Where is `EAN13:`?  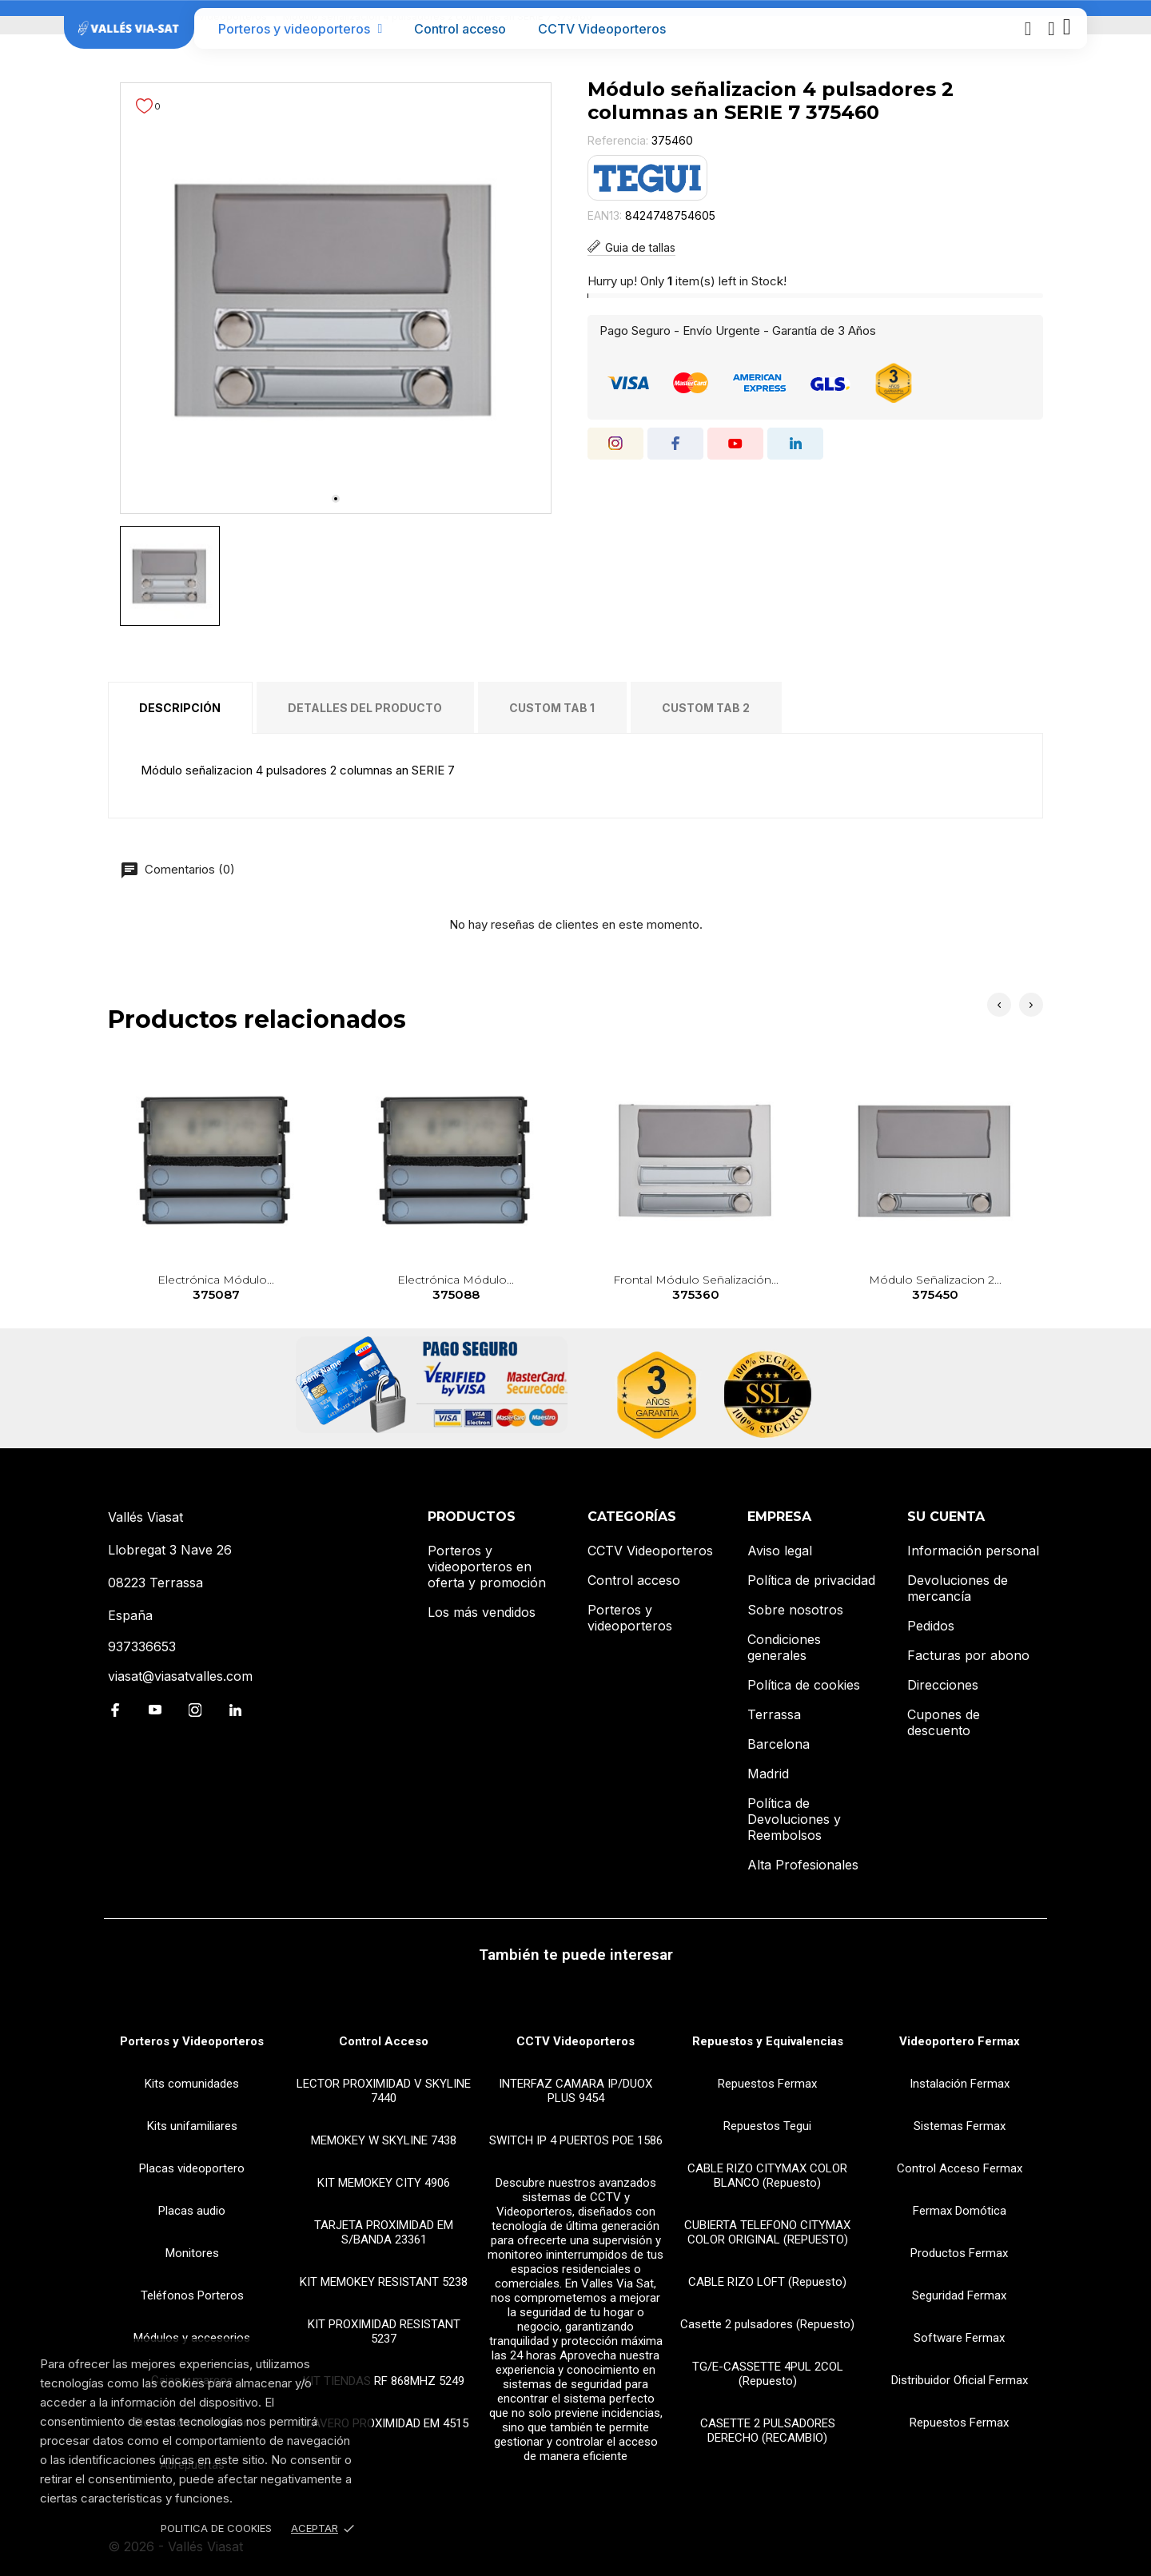 EAN13: is located at coordinates (604, 215).